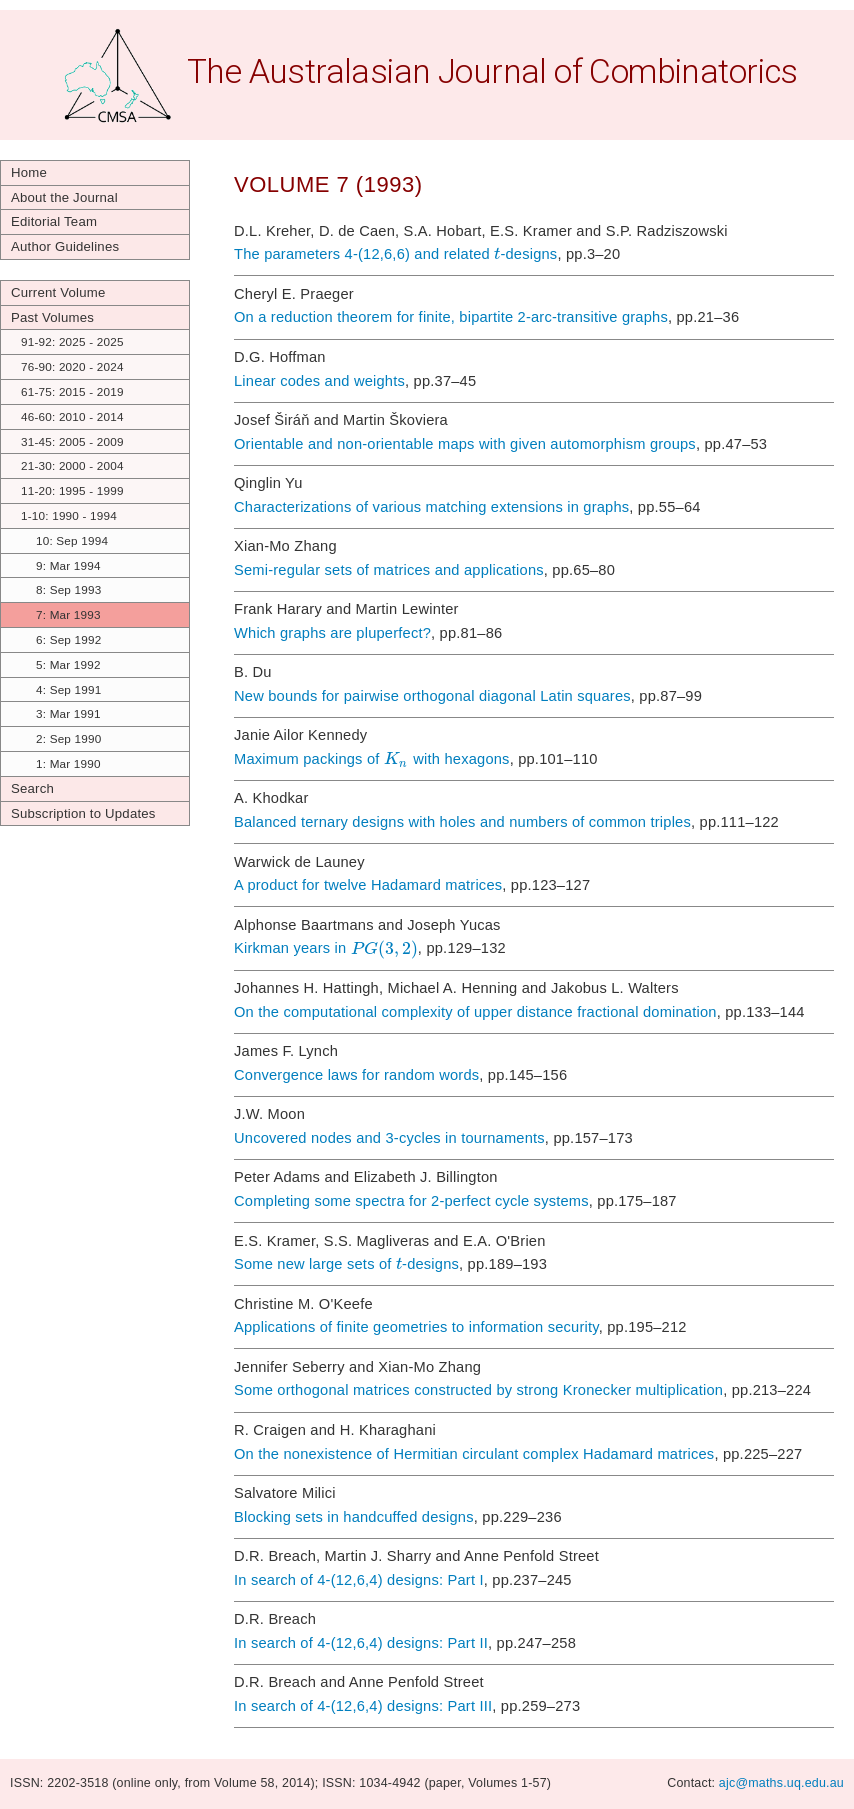 This screenshot has height=1809, width=854. Describe the element at coordinates (356, 1075) in the screenshot. I see `Convergence laws for random words` at that location.